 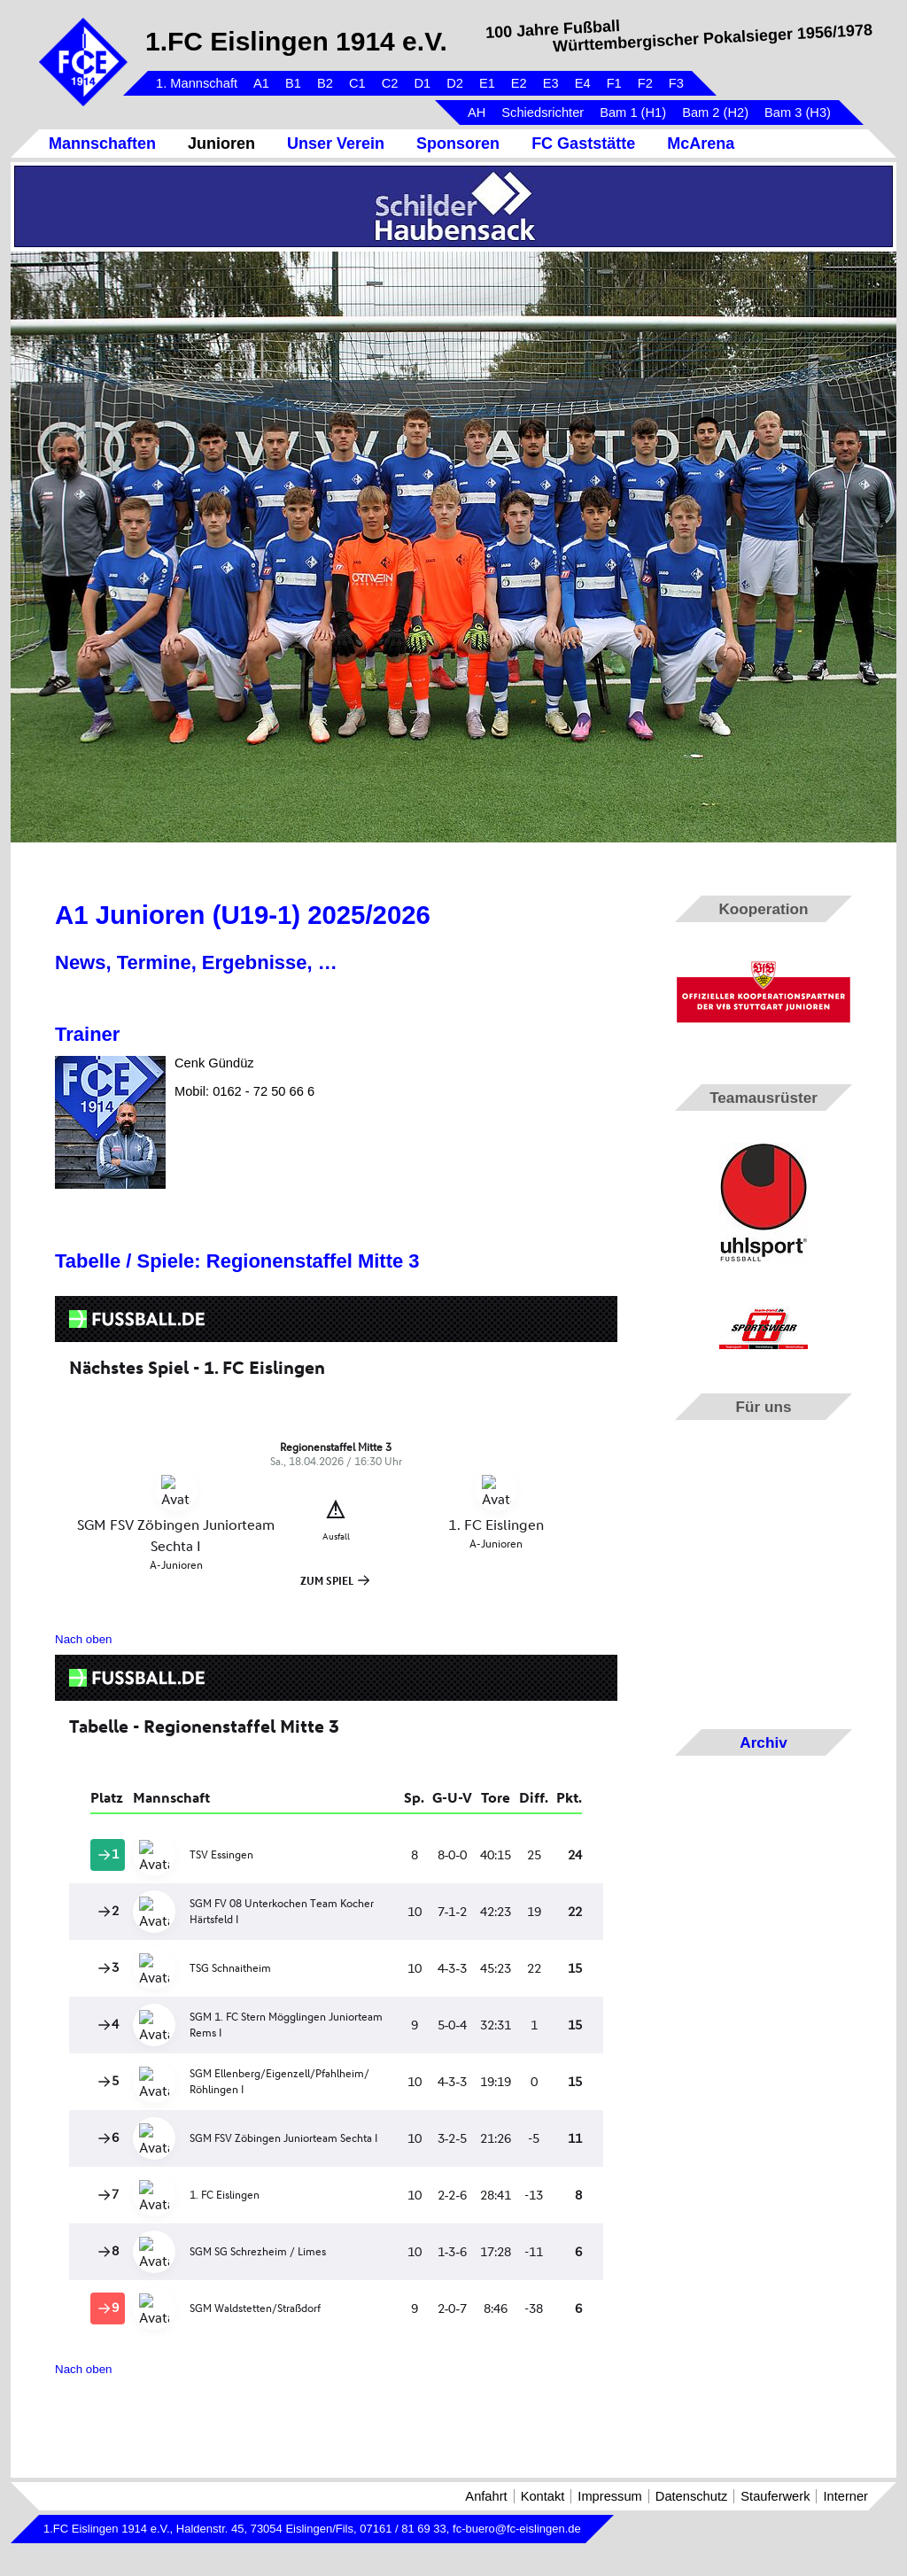 What do you see at coordinates (454, 83) in the screenshot?
I see `D2` at bounding box center [454, 83].